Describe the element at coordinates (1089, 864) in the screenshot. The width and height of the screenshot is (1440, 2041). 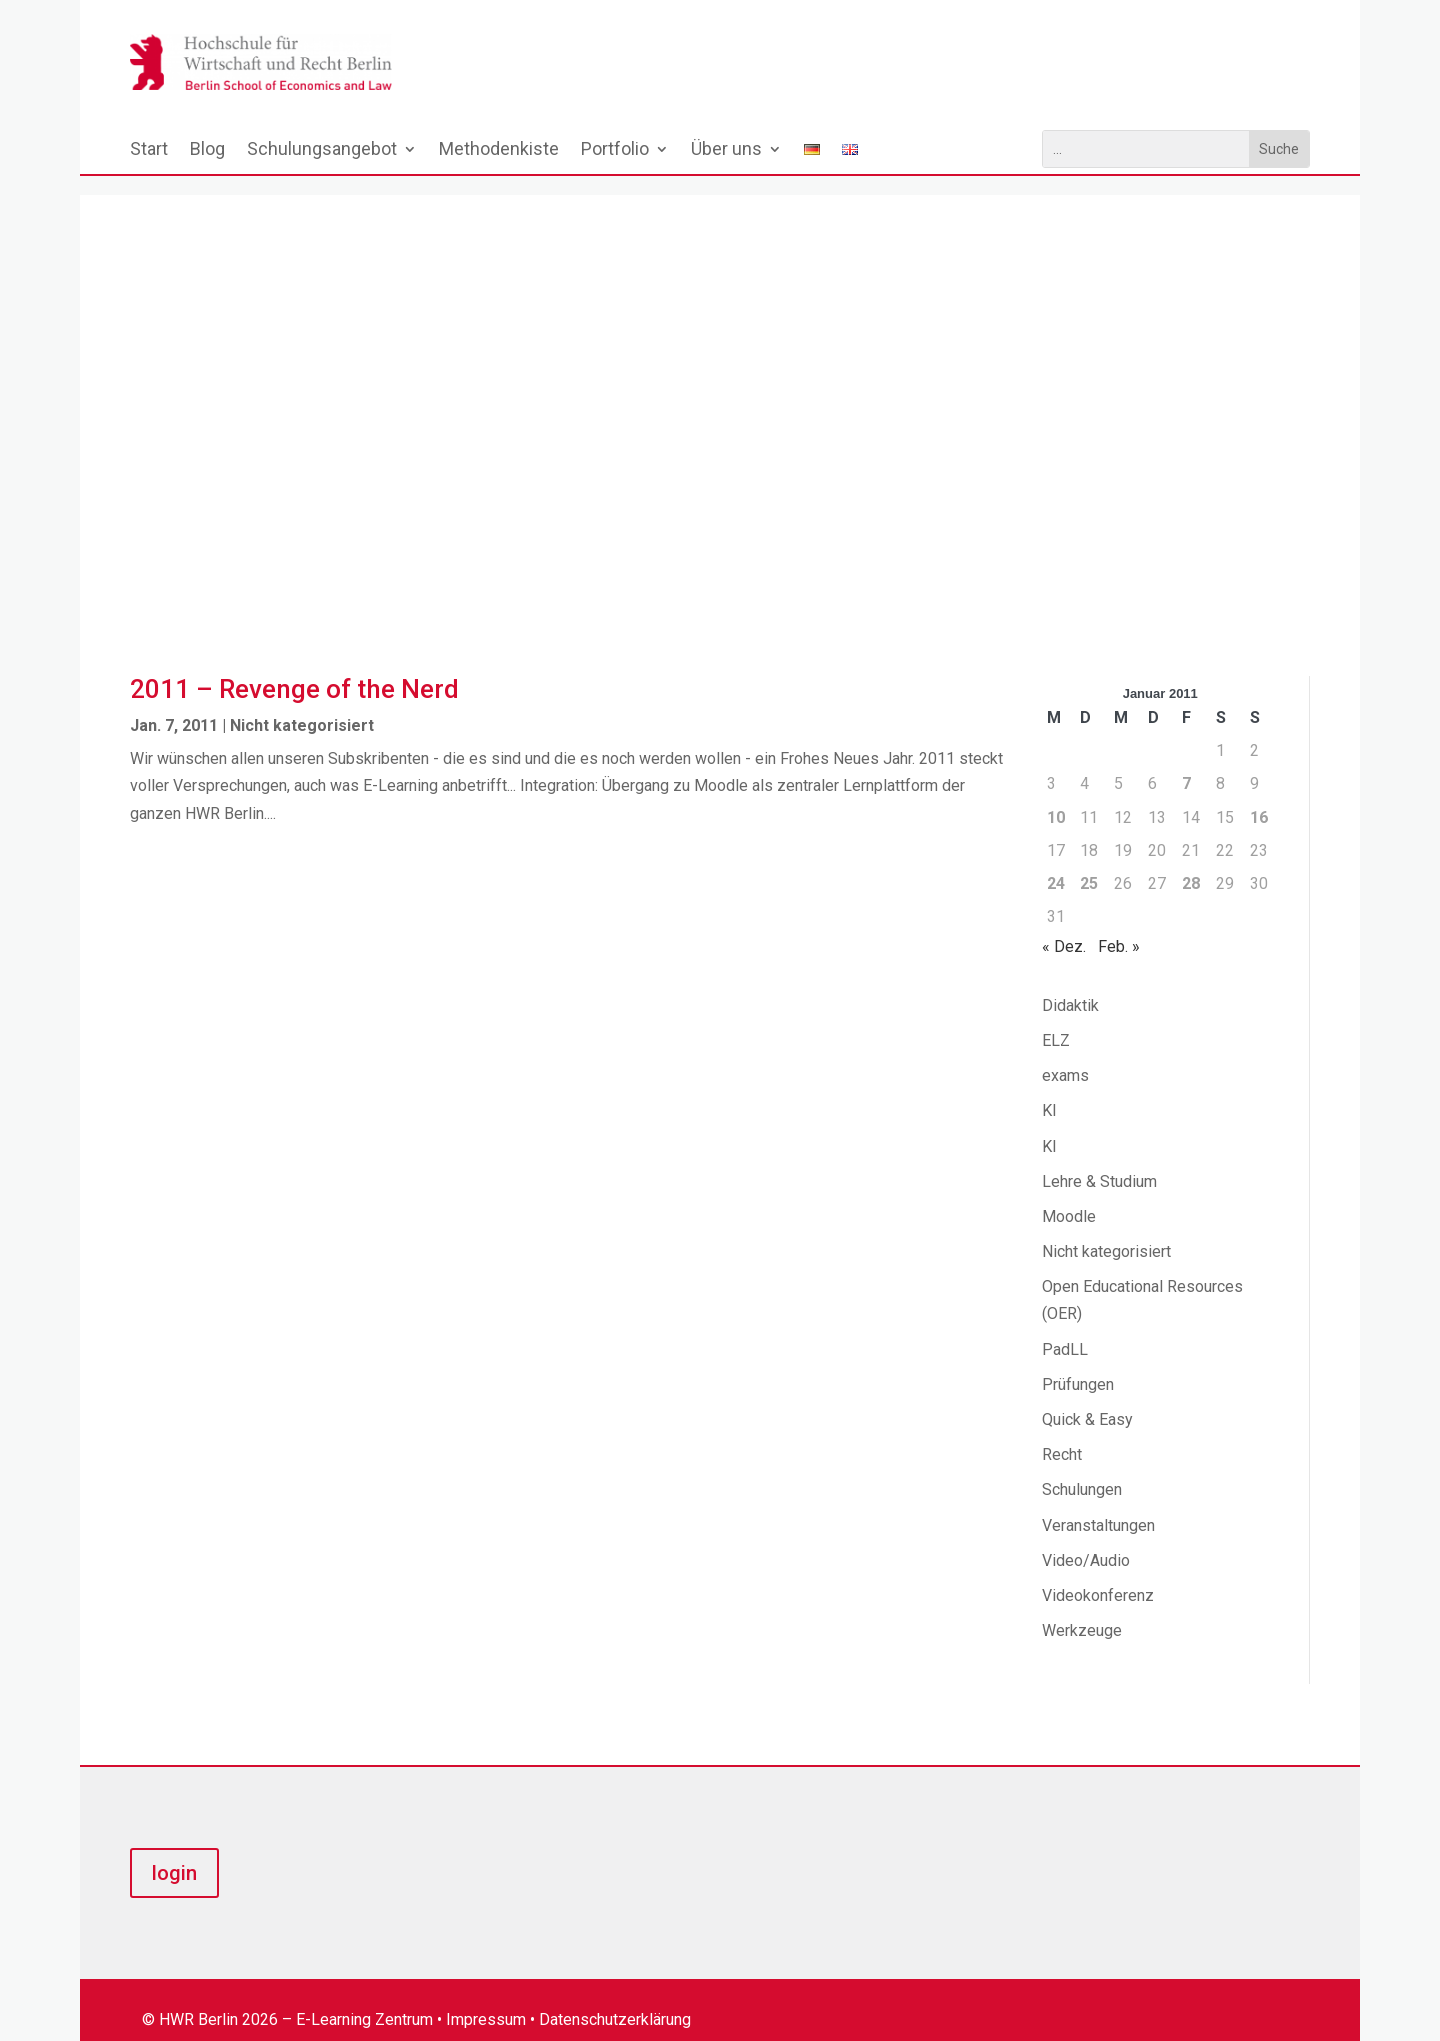
I see `25 [Beiträge veröffentlicht am 25. January 2011]` at that location.